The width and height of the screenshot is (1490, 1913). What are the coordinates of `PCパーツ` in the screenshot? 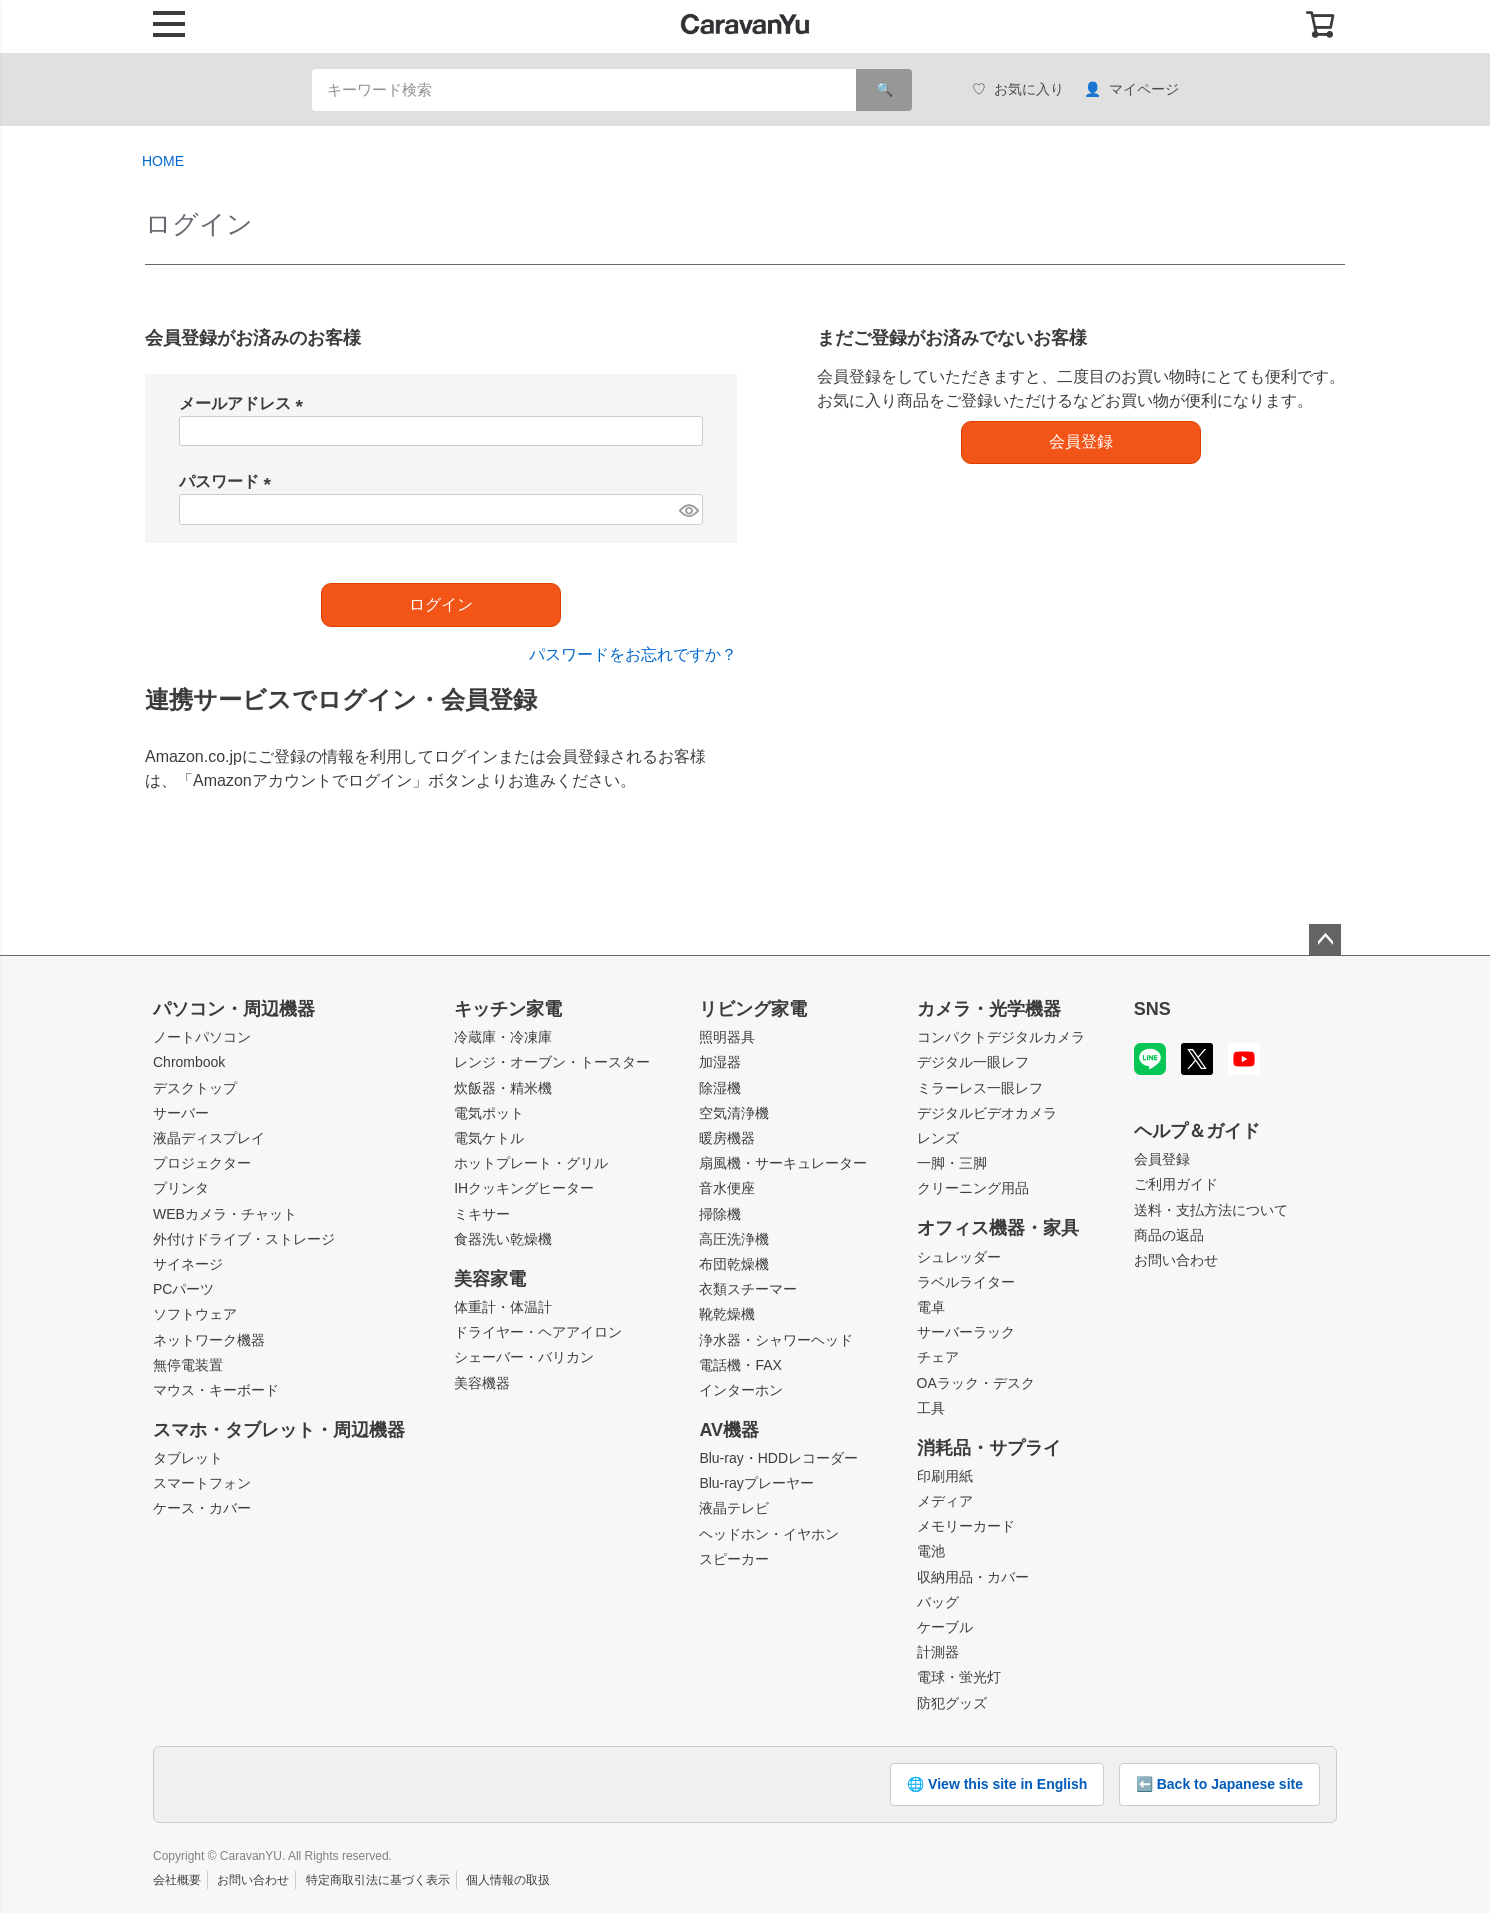 It's located at (183, 1289).